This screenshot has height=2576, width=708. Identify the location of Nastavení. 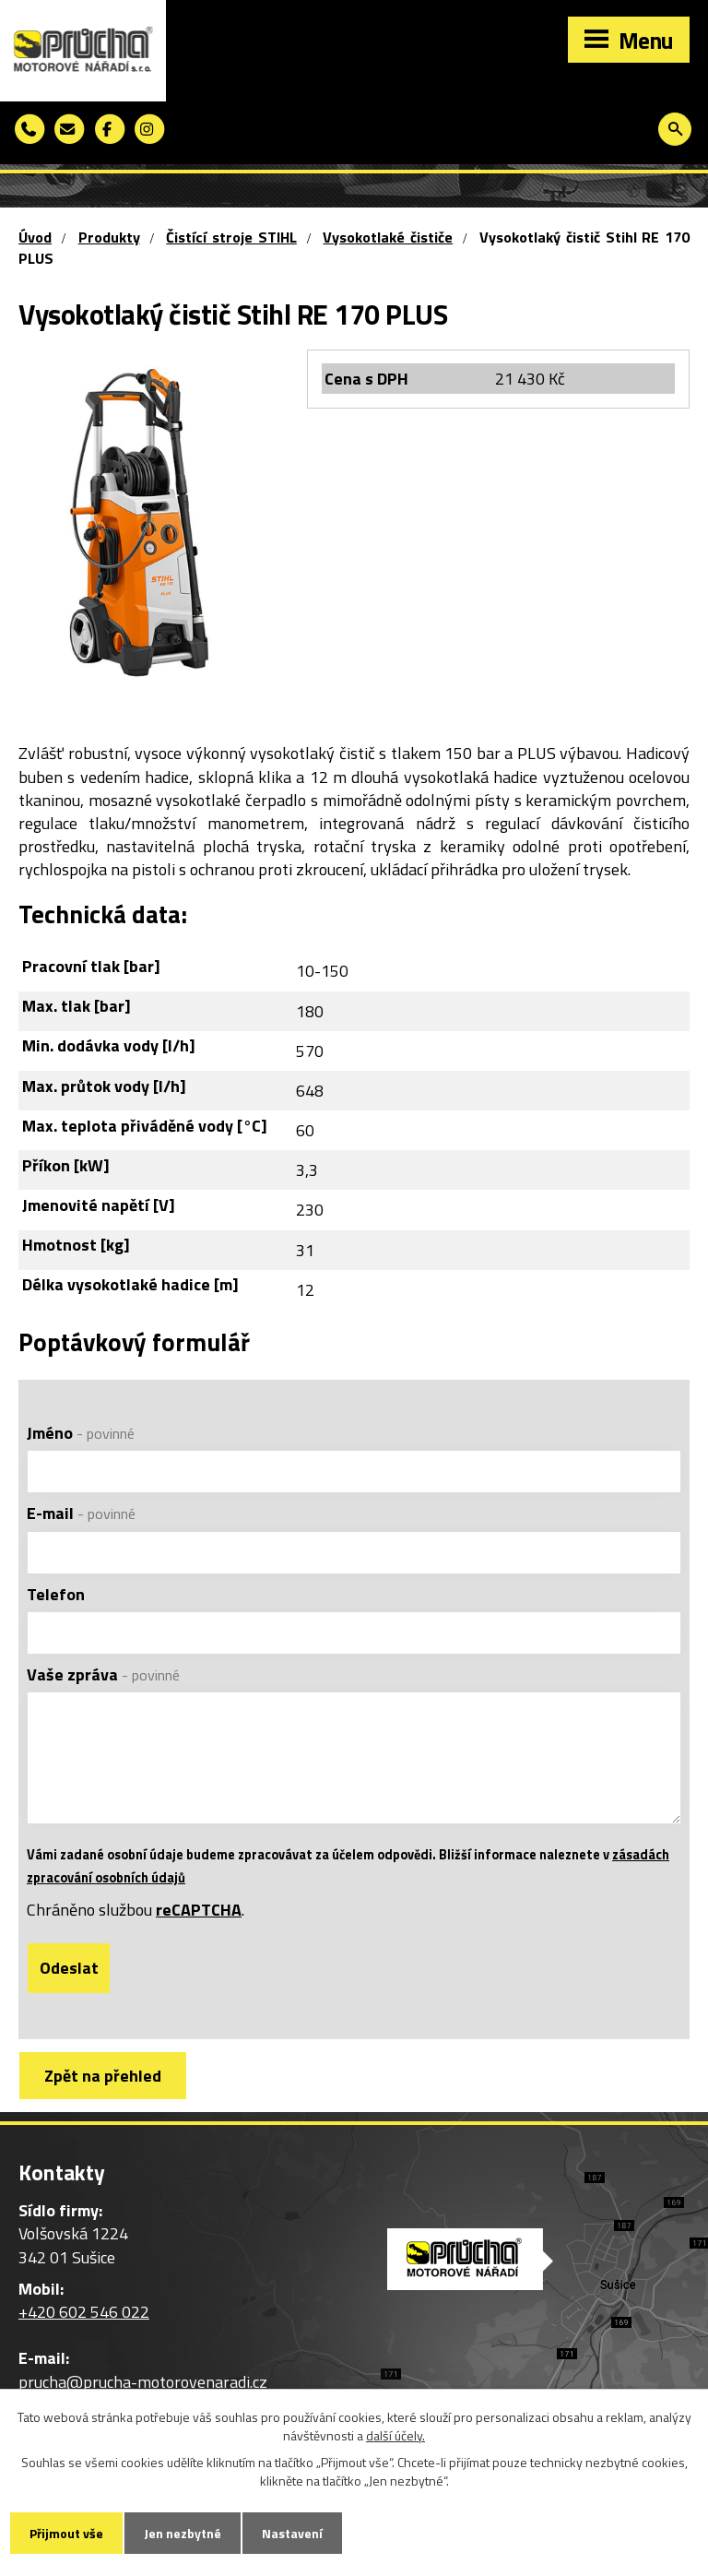
(292, 2533).